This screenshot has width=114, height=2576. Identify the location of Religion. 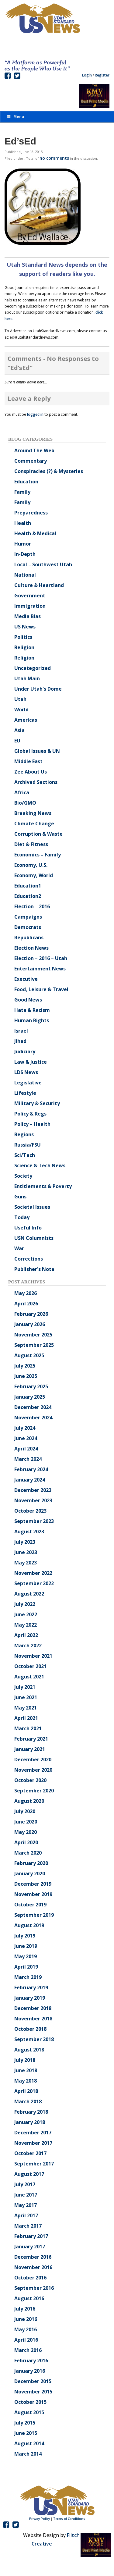
(24, 647).